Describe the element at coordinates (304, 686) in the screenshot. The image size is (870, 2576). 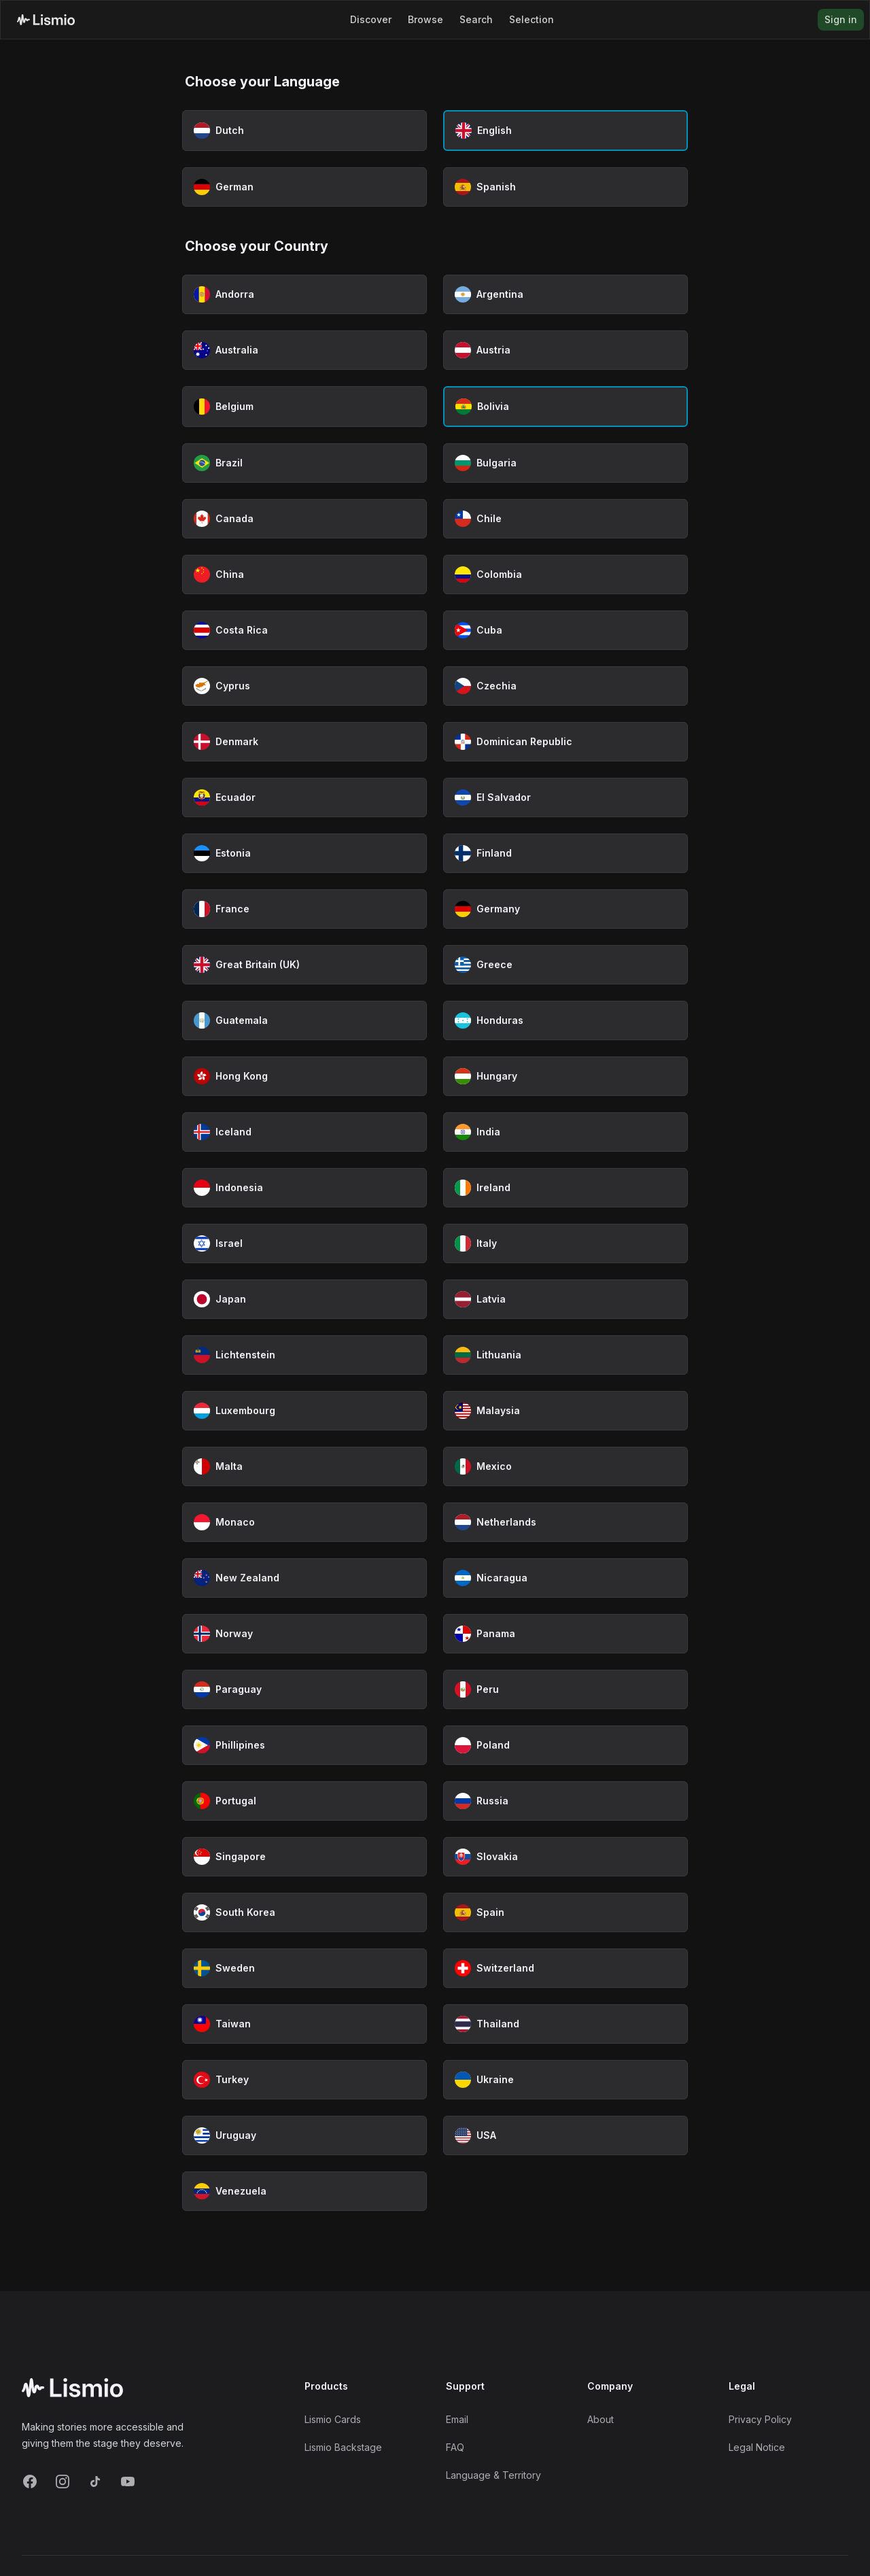
I see `[Select Cyprus as country]` at that location.